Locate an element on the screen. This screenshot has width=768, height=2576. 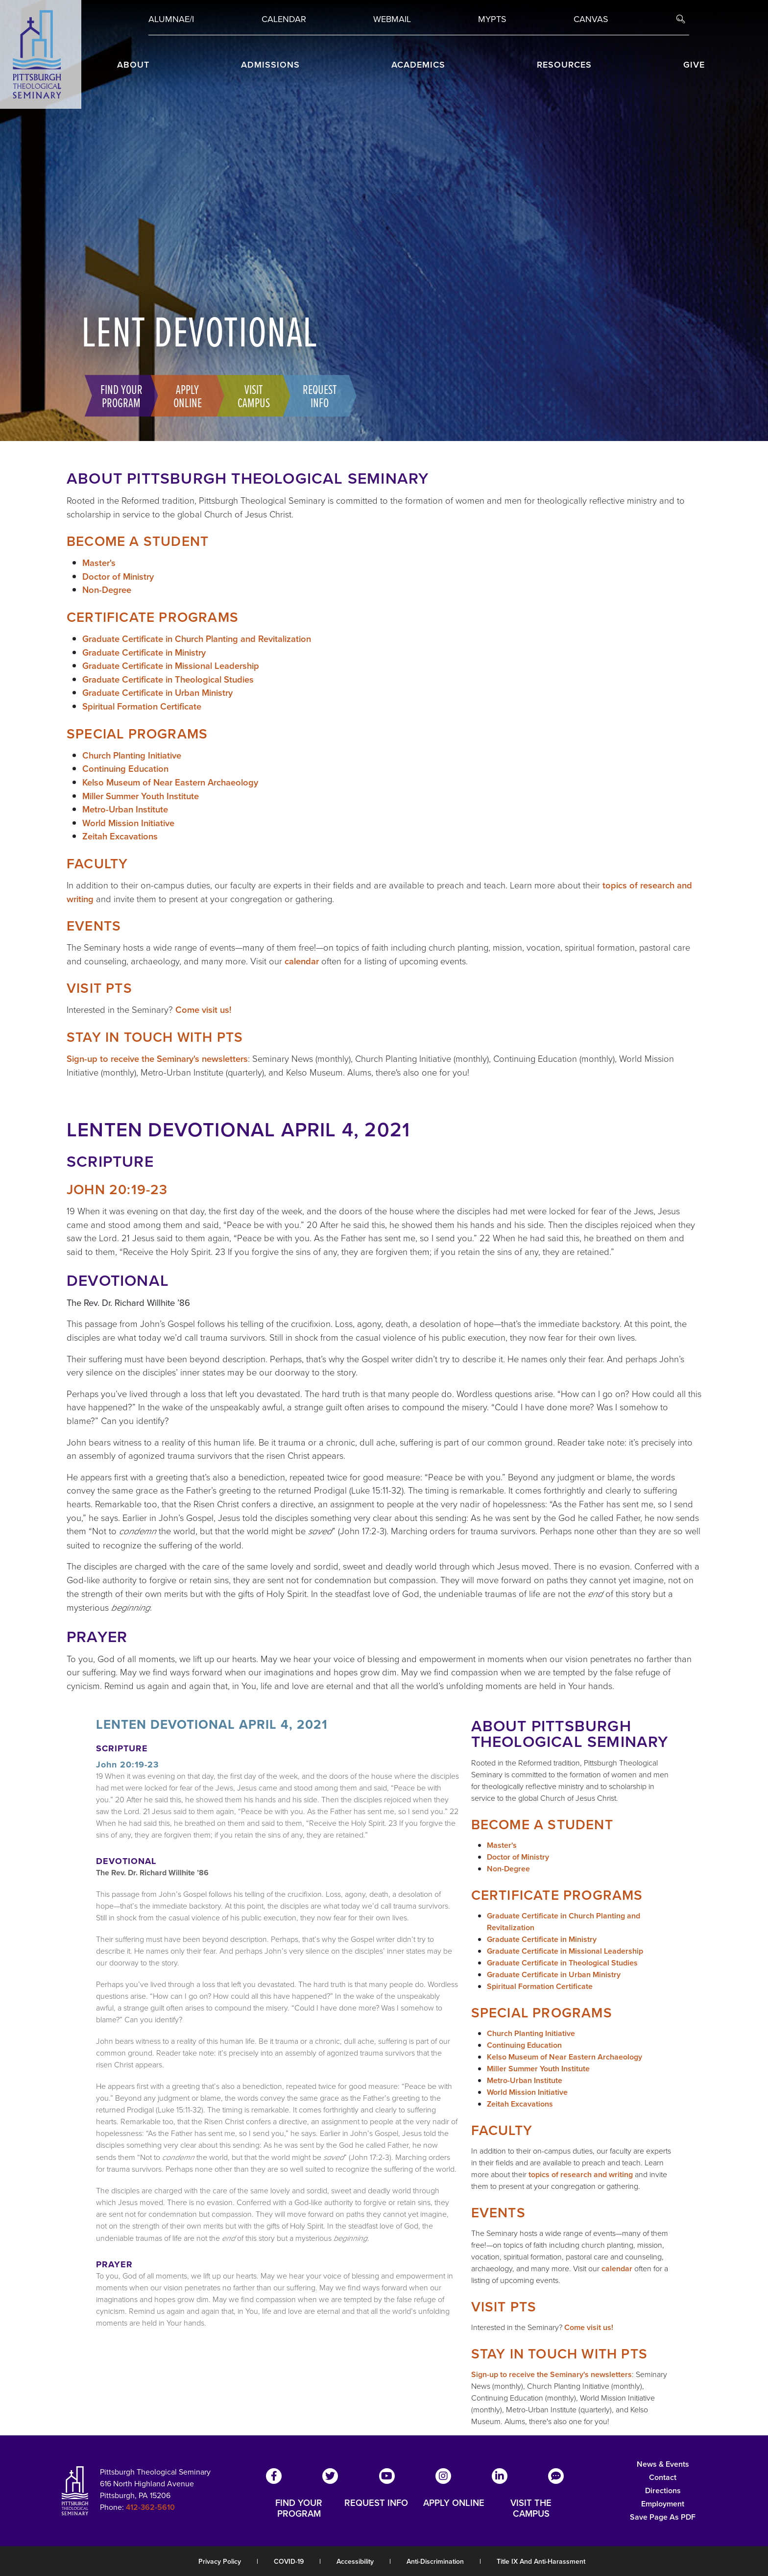
Graduate Certificate in Church Planting and Revitalization is located at coordinates (196, 638).